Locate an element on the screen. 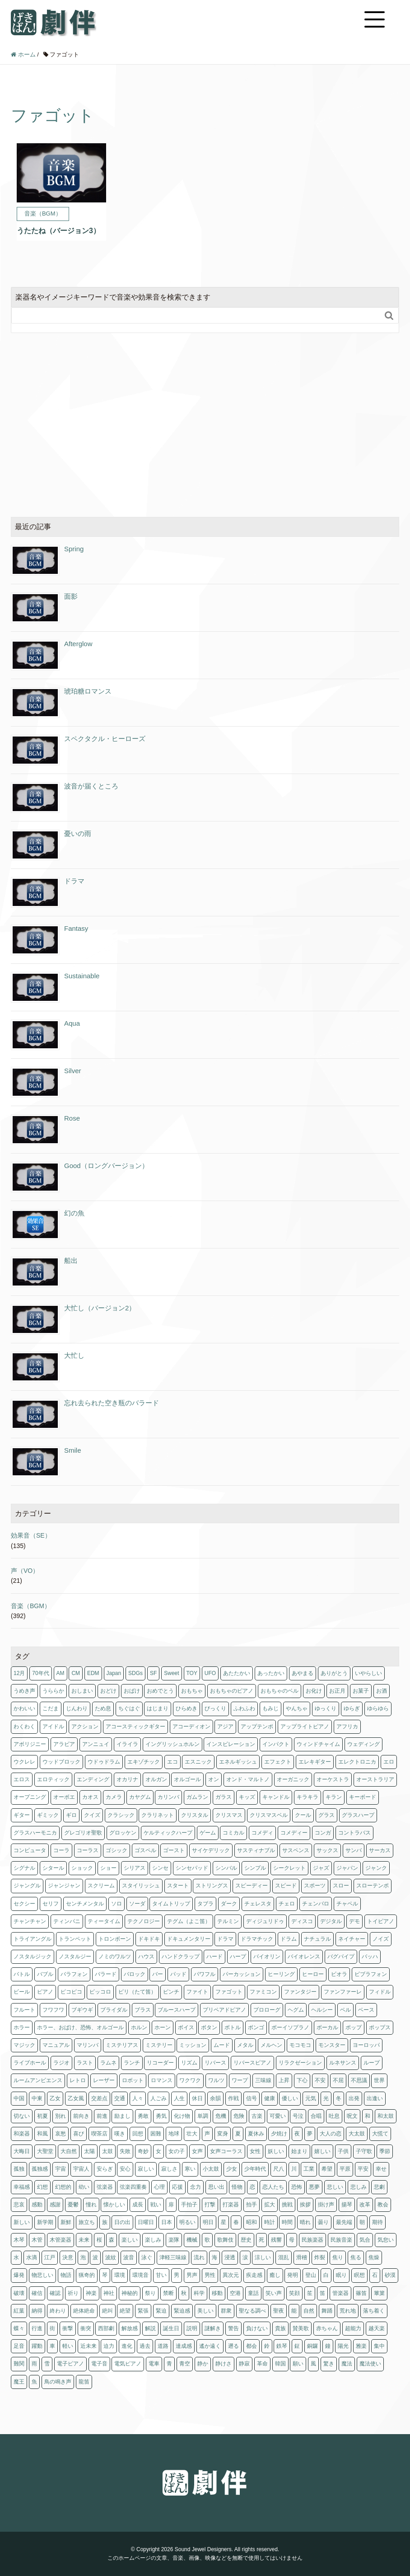 This screenshot has height=2576, width=410. 蝶々 [蝶々 (1個の項目)] is located at coordinates (19, 2328).